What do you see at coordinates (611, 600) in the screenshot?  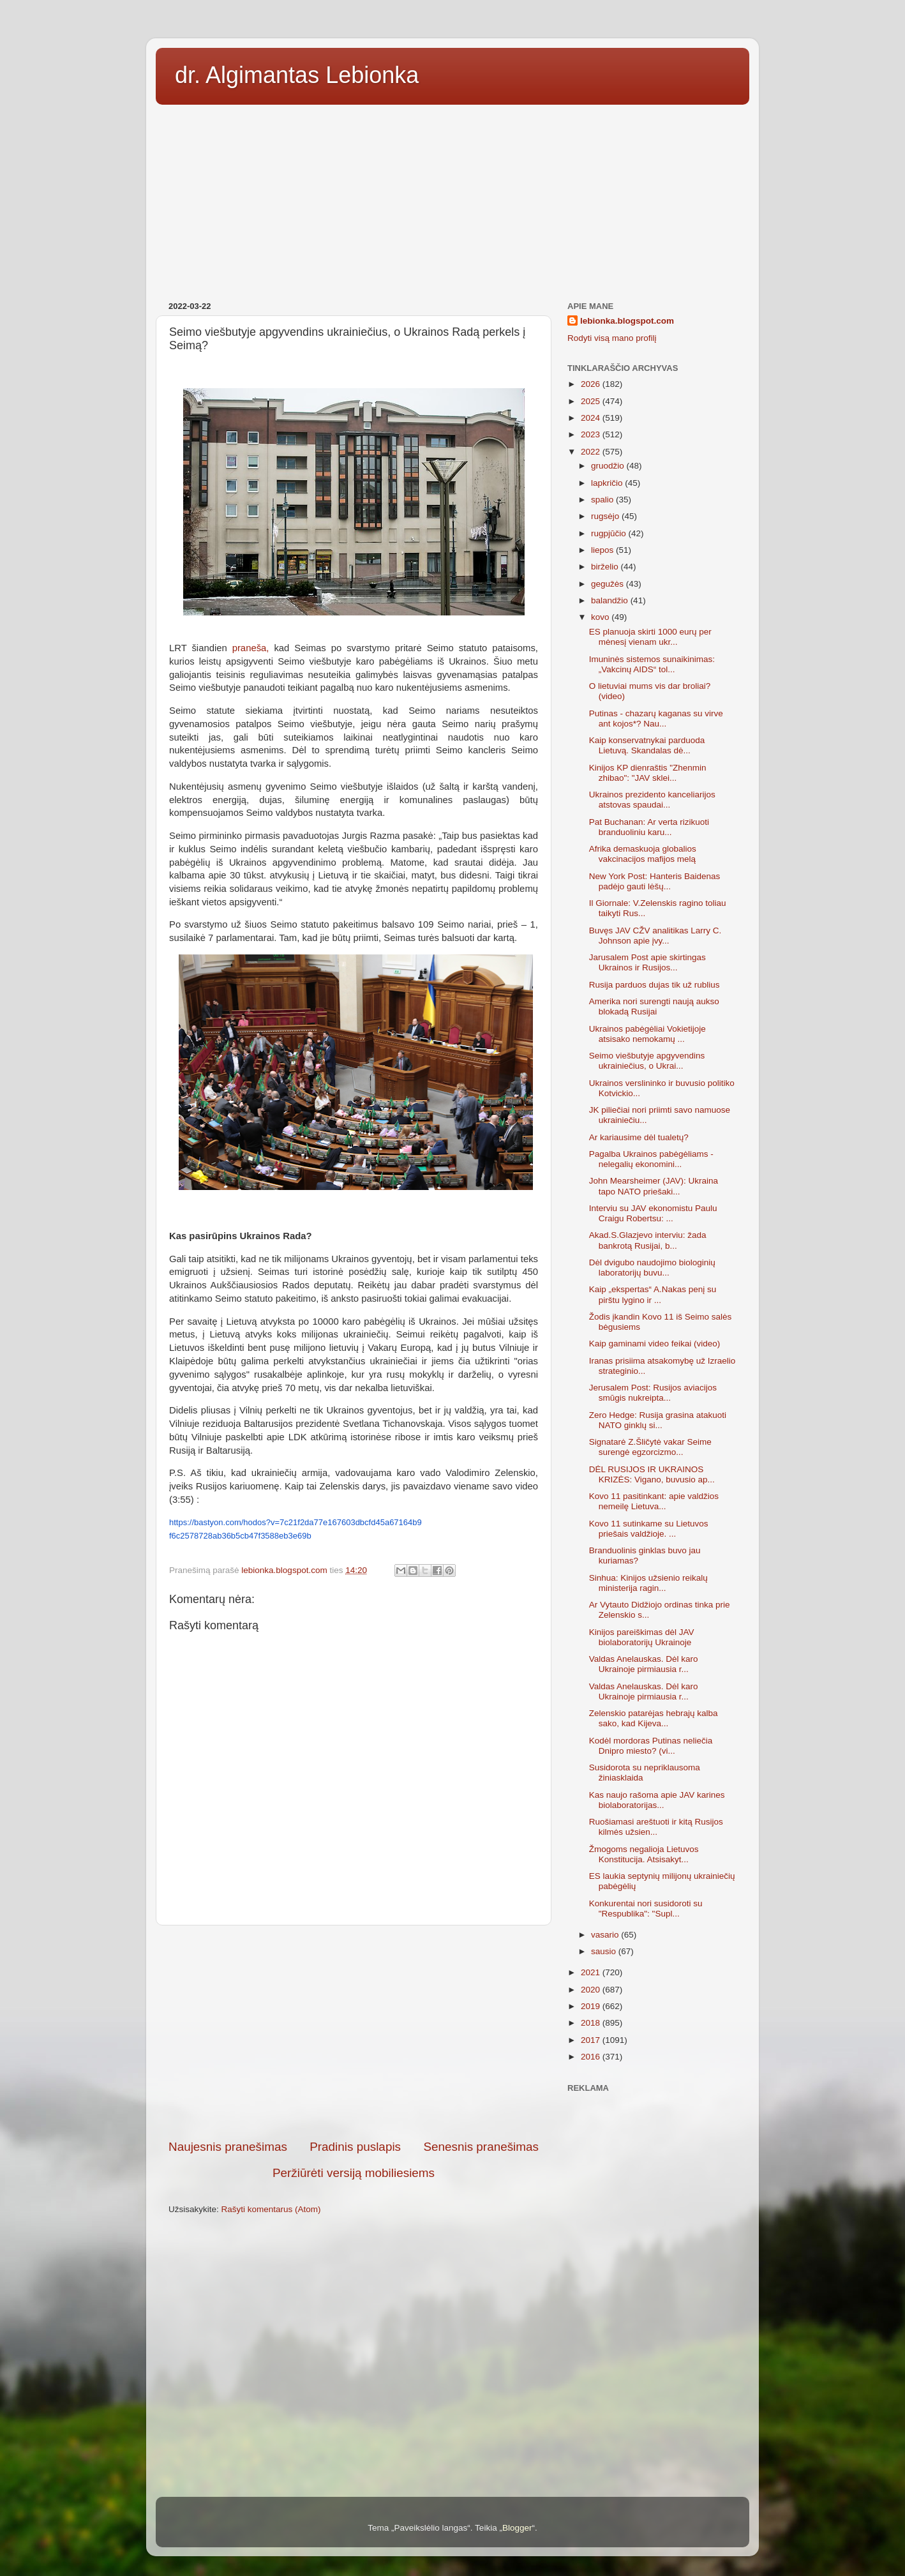 I see `balandžio` at bounding box center [611, 600].